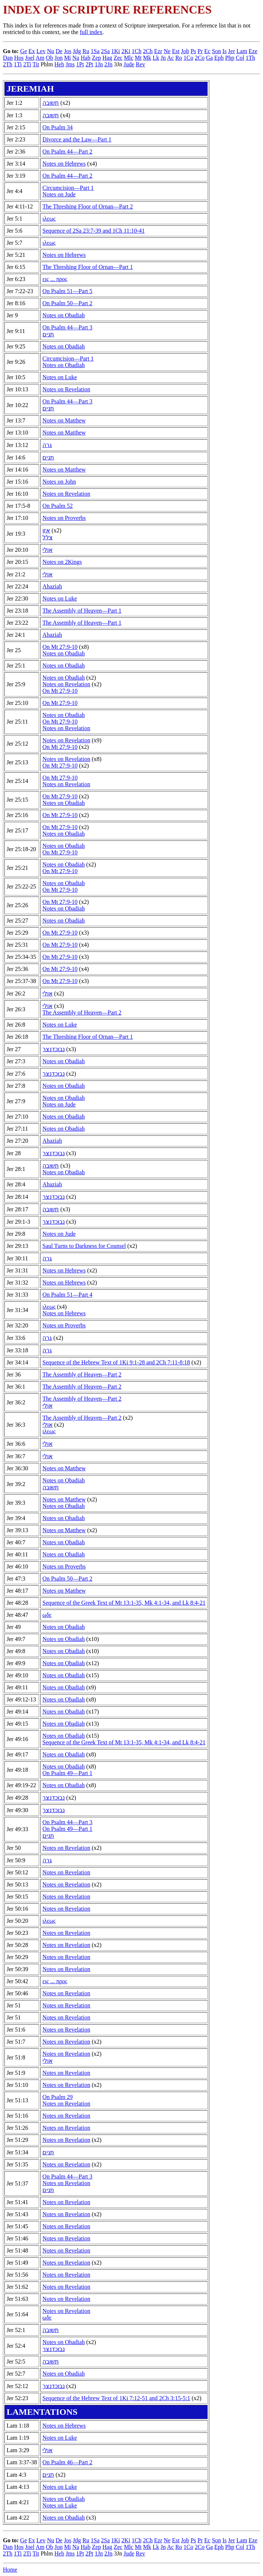 This screenshot has width=263, height=2576. I want to click on Zep, so click(96, 58).